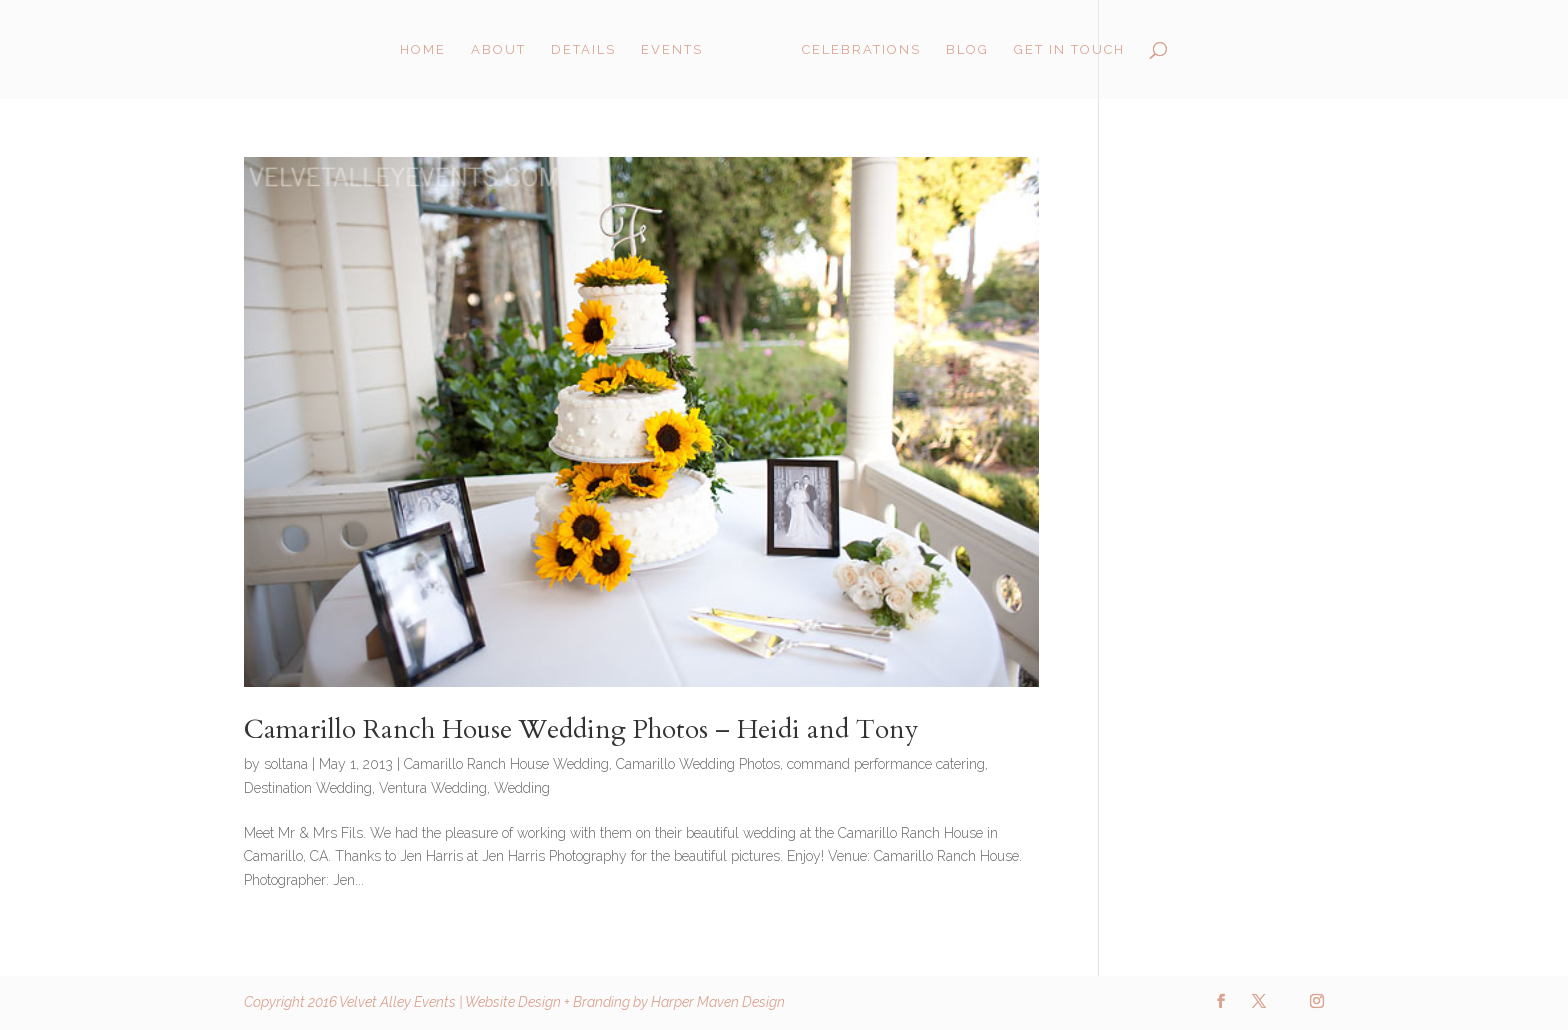 This screenshot has width=1568, height=1030. What do you see at coordinates (583, 50) in the screenshot?
I see `Details` at bounding box center [583, 50].